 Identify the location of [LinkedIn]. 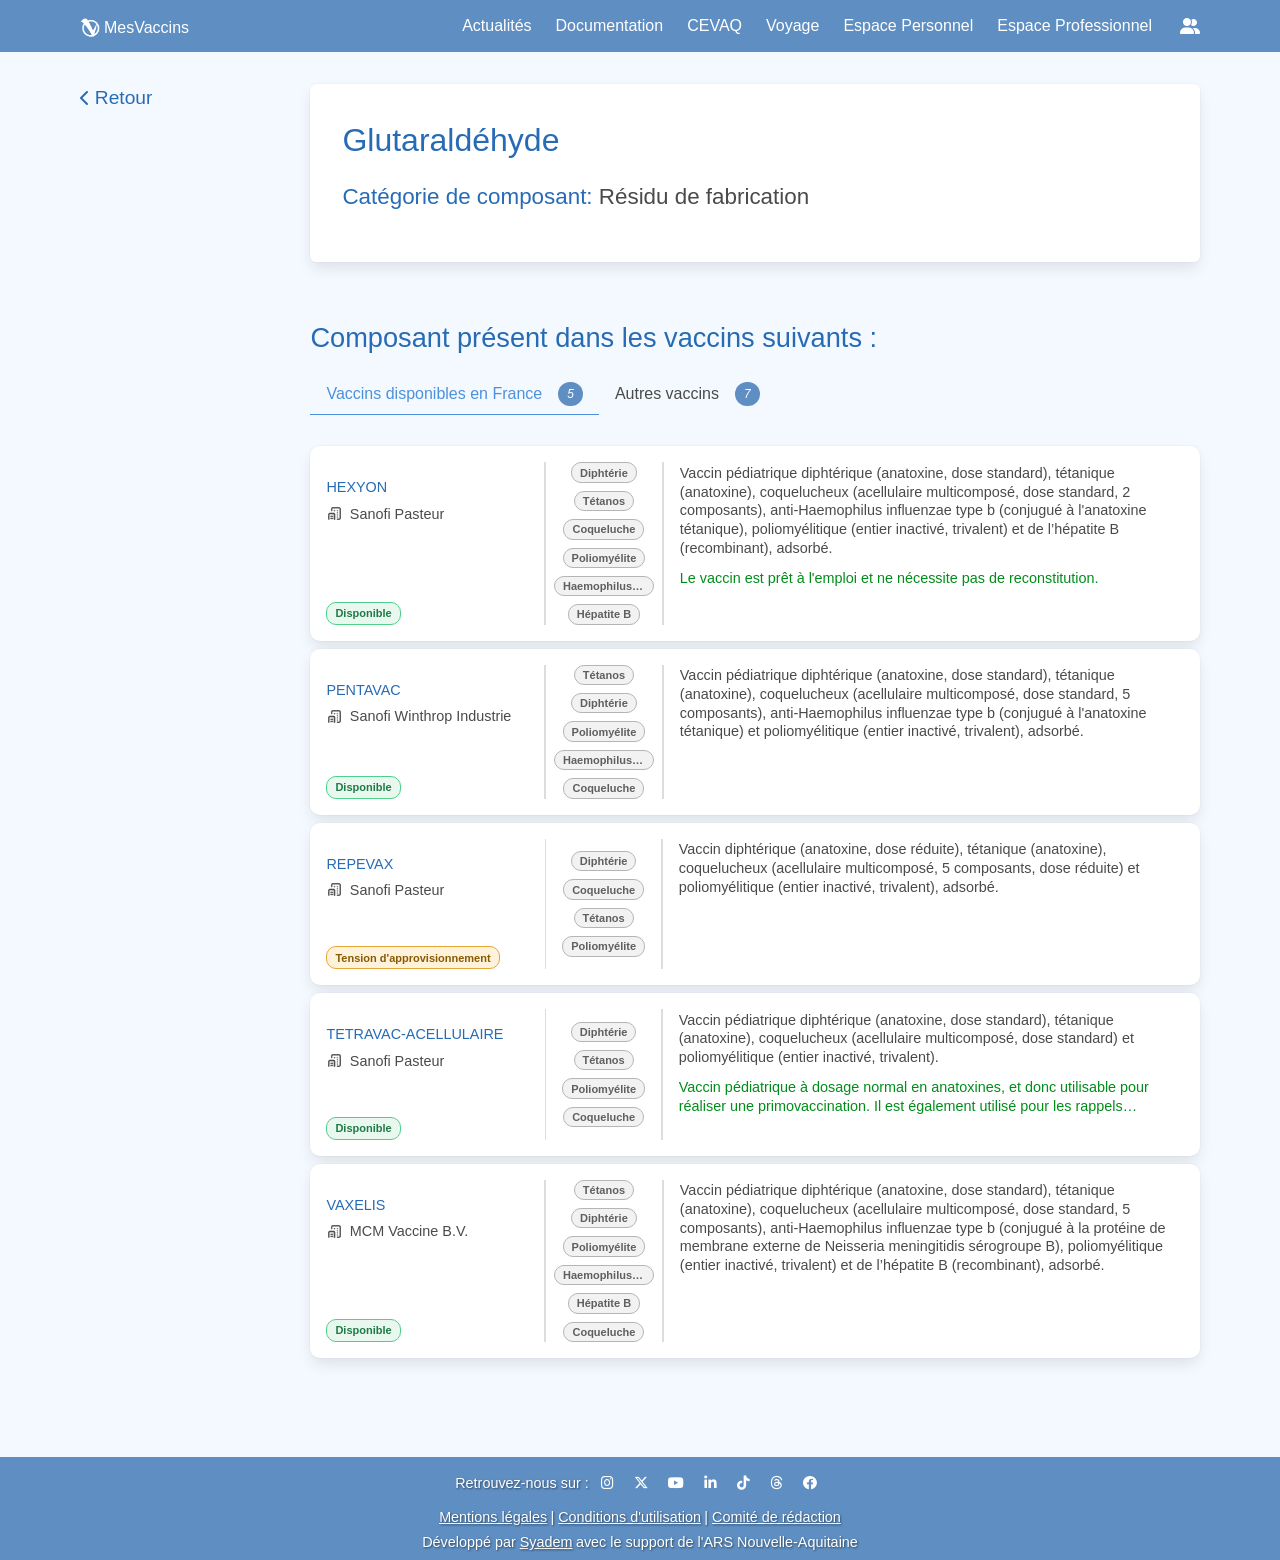
(712, 1483).